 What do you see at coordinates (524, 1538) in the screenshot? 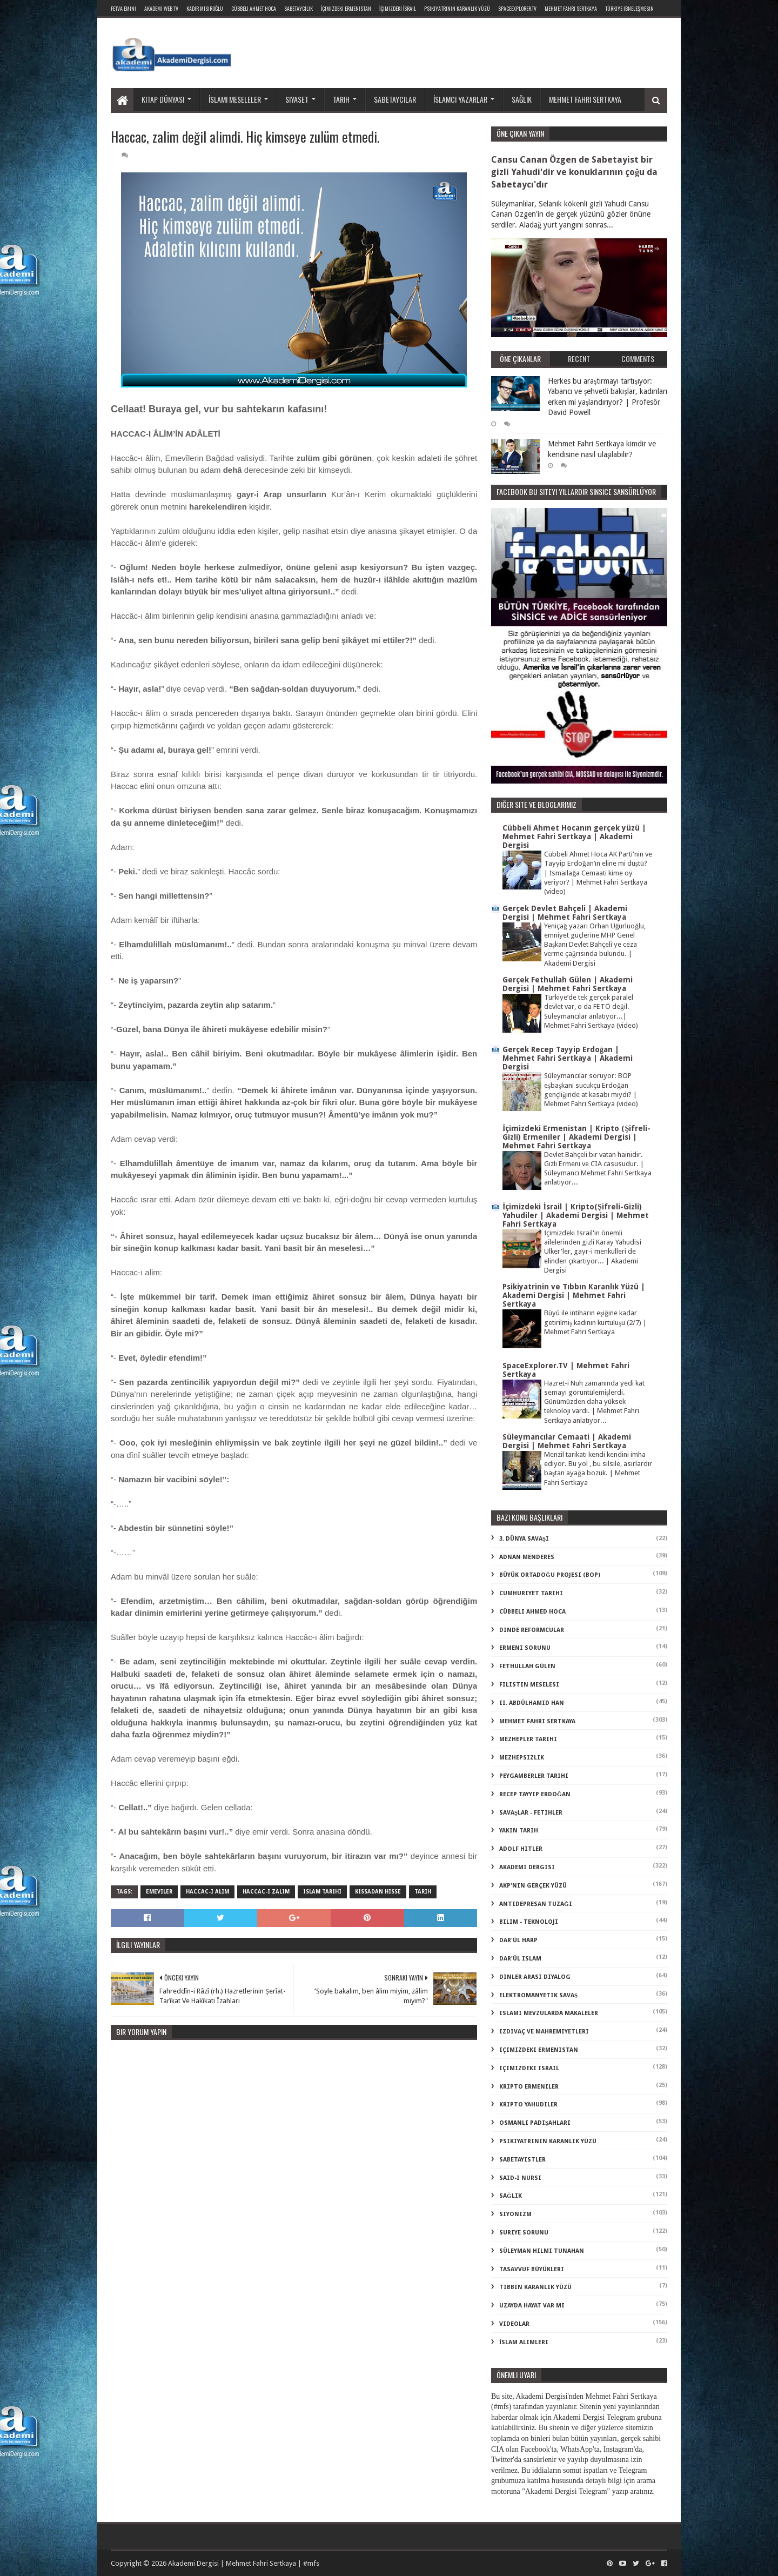
I see `3. dünya savaşı` at bounding box center [524, 1538].